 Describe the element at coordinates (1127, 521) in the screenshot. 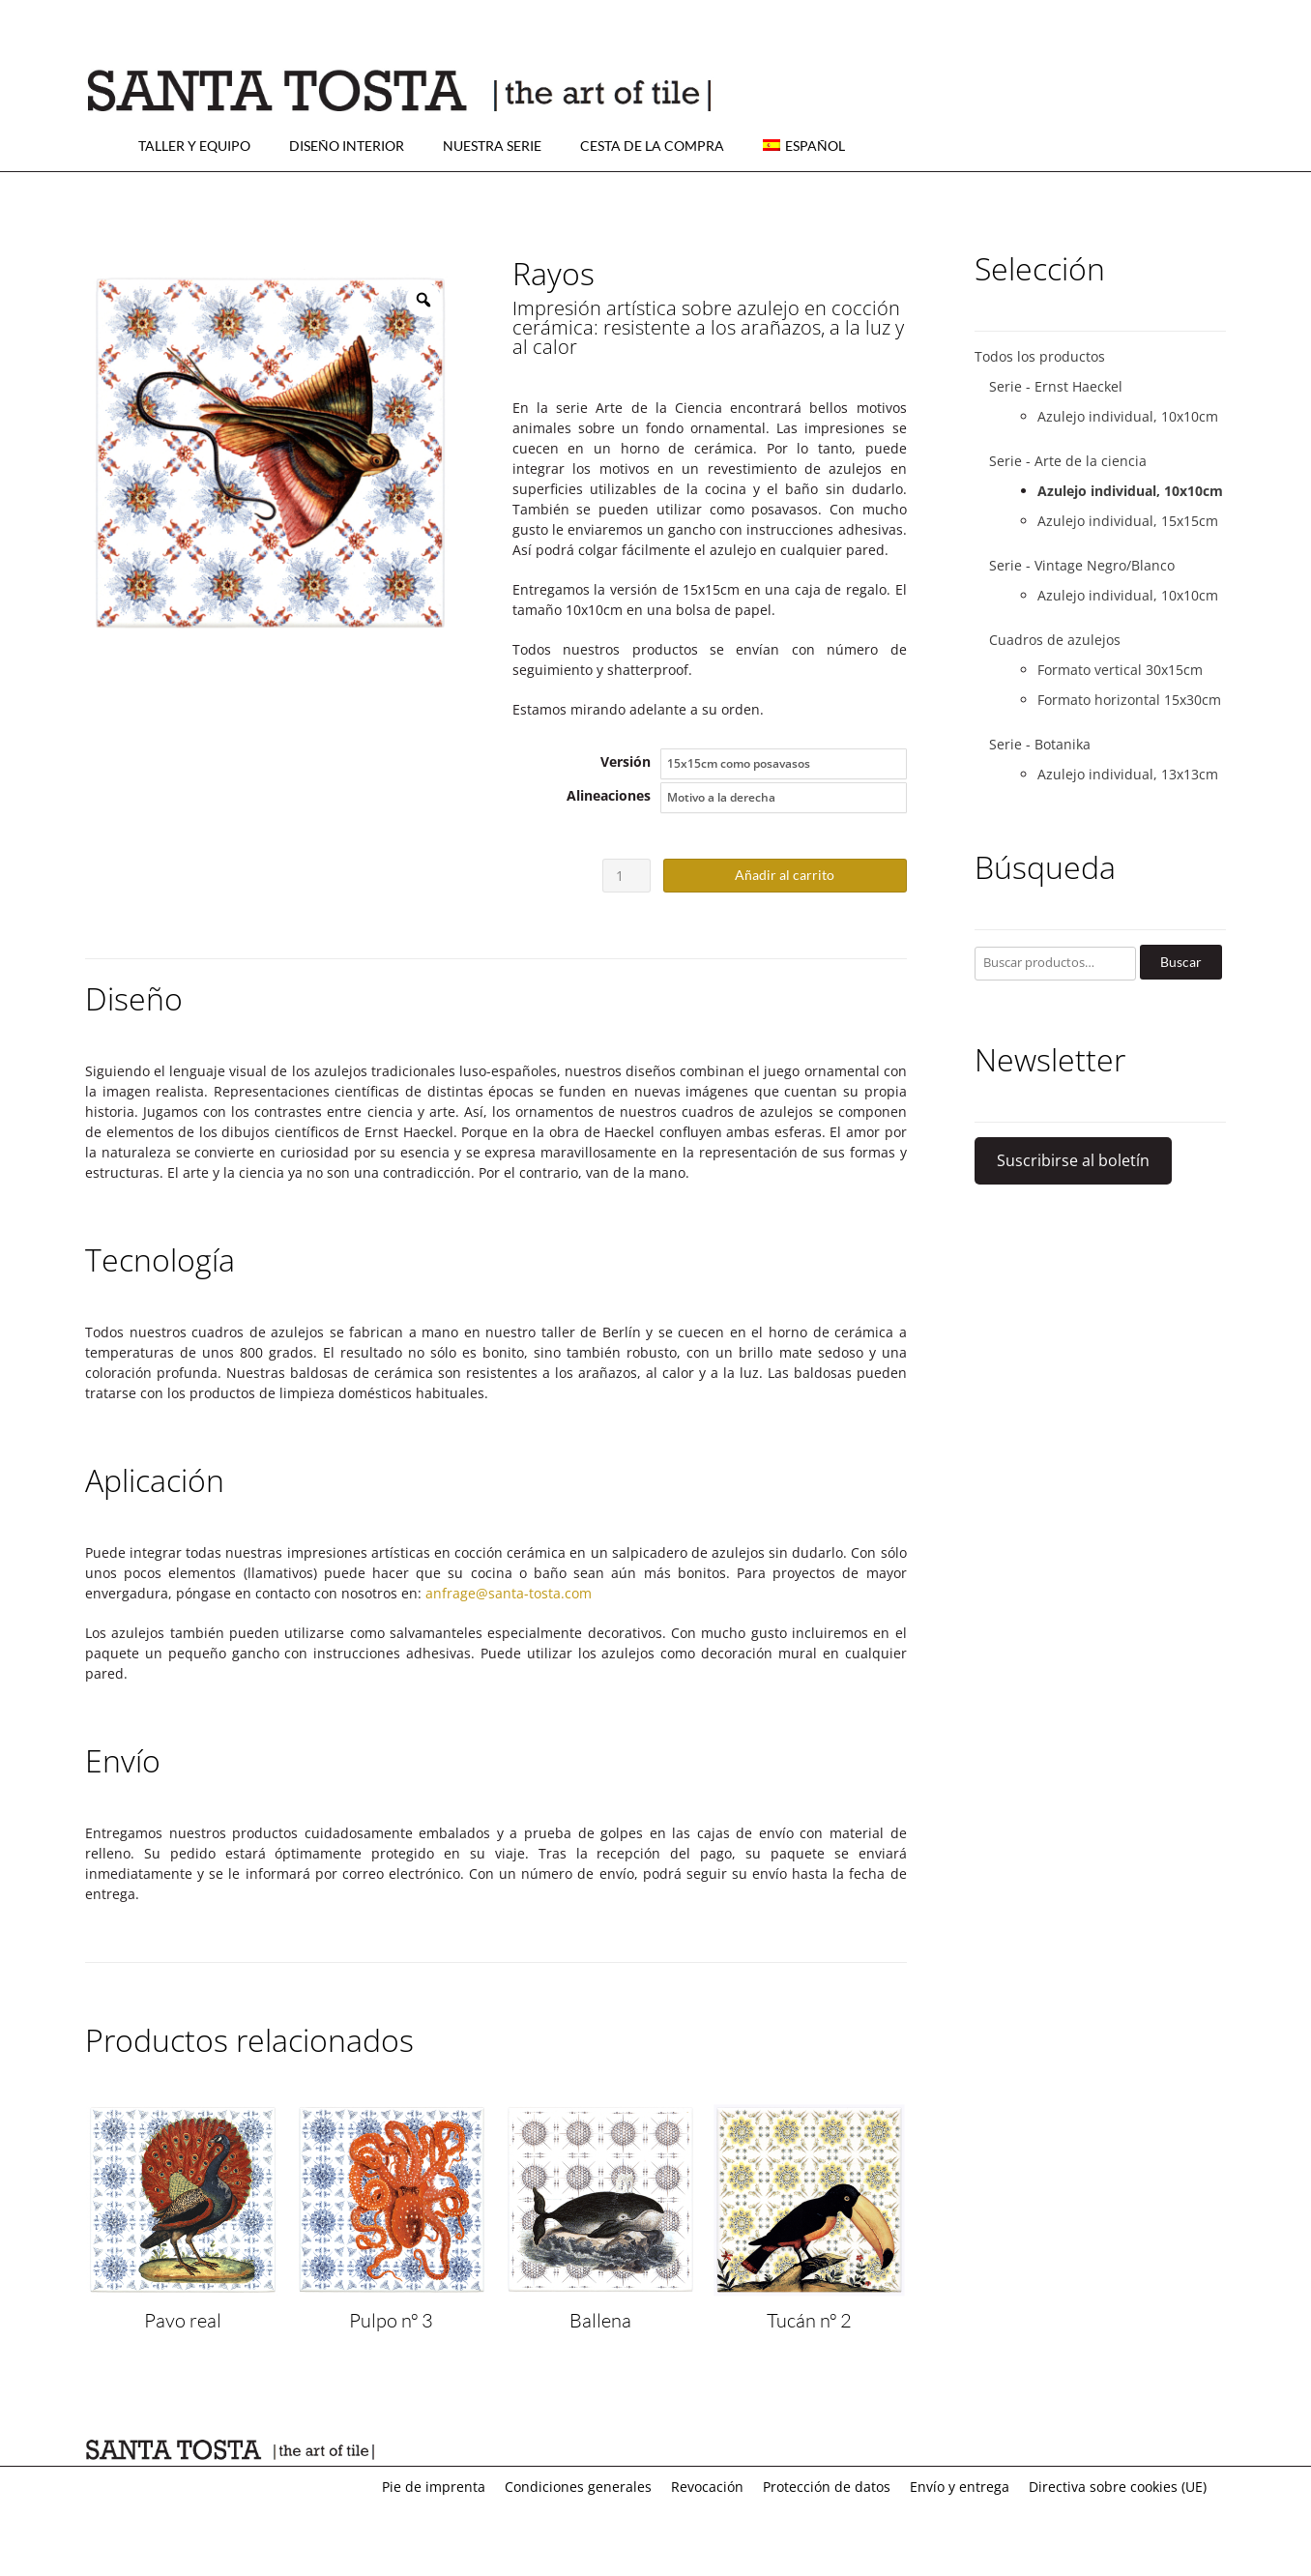

I see `Azulejo individual, 15x15cm` at that location.